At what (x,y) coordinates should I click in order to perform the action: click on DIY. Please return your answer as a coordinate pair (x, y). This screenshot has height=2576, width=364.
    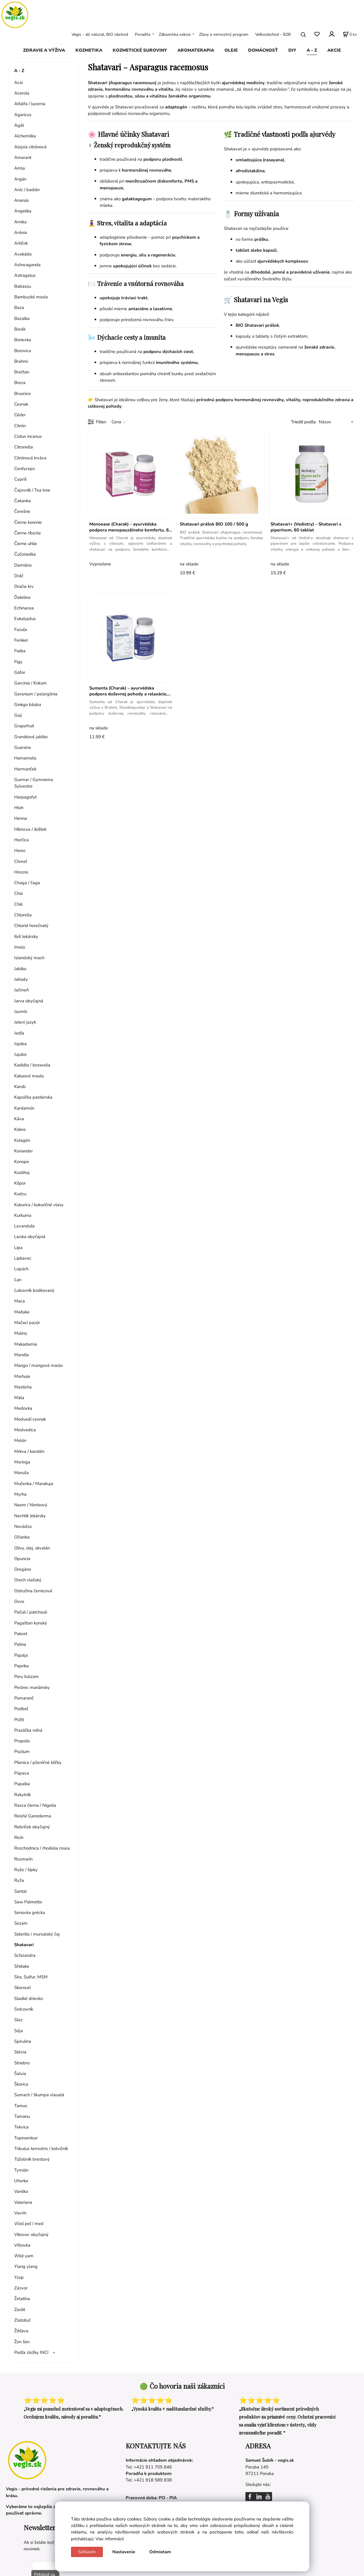
    Looking at the image, I should click on (292, 50).